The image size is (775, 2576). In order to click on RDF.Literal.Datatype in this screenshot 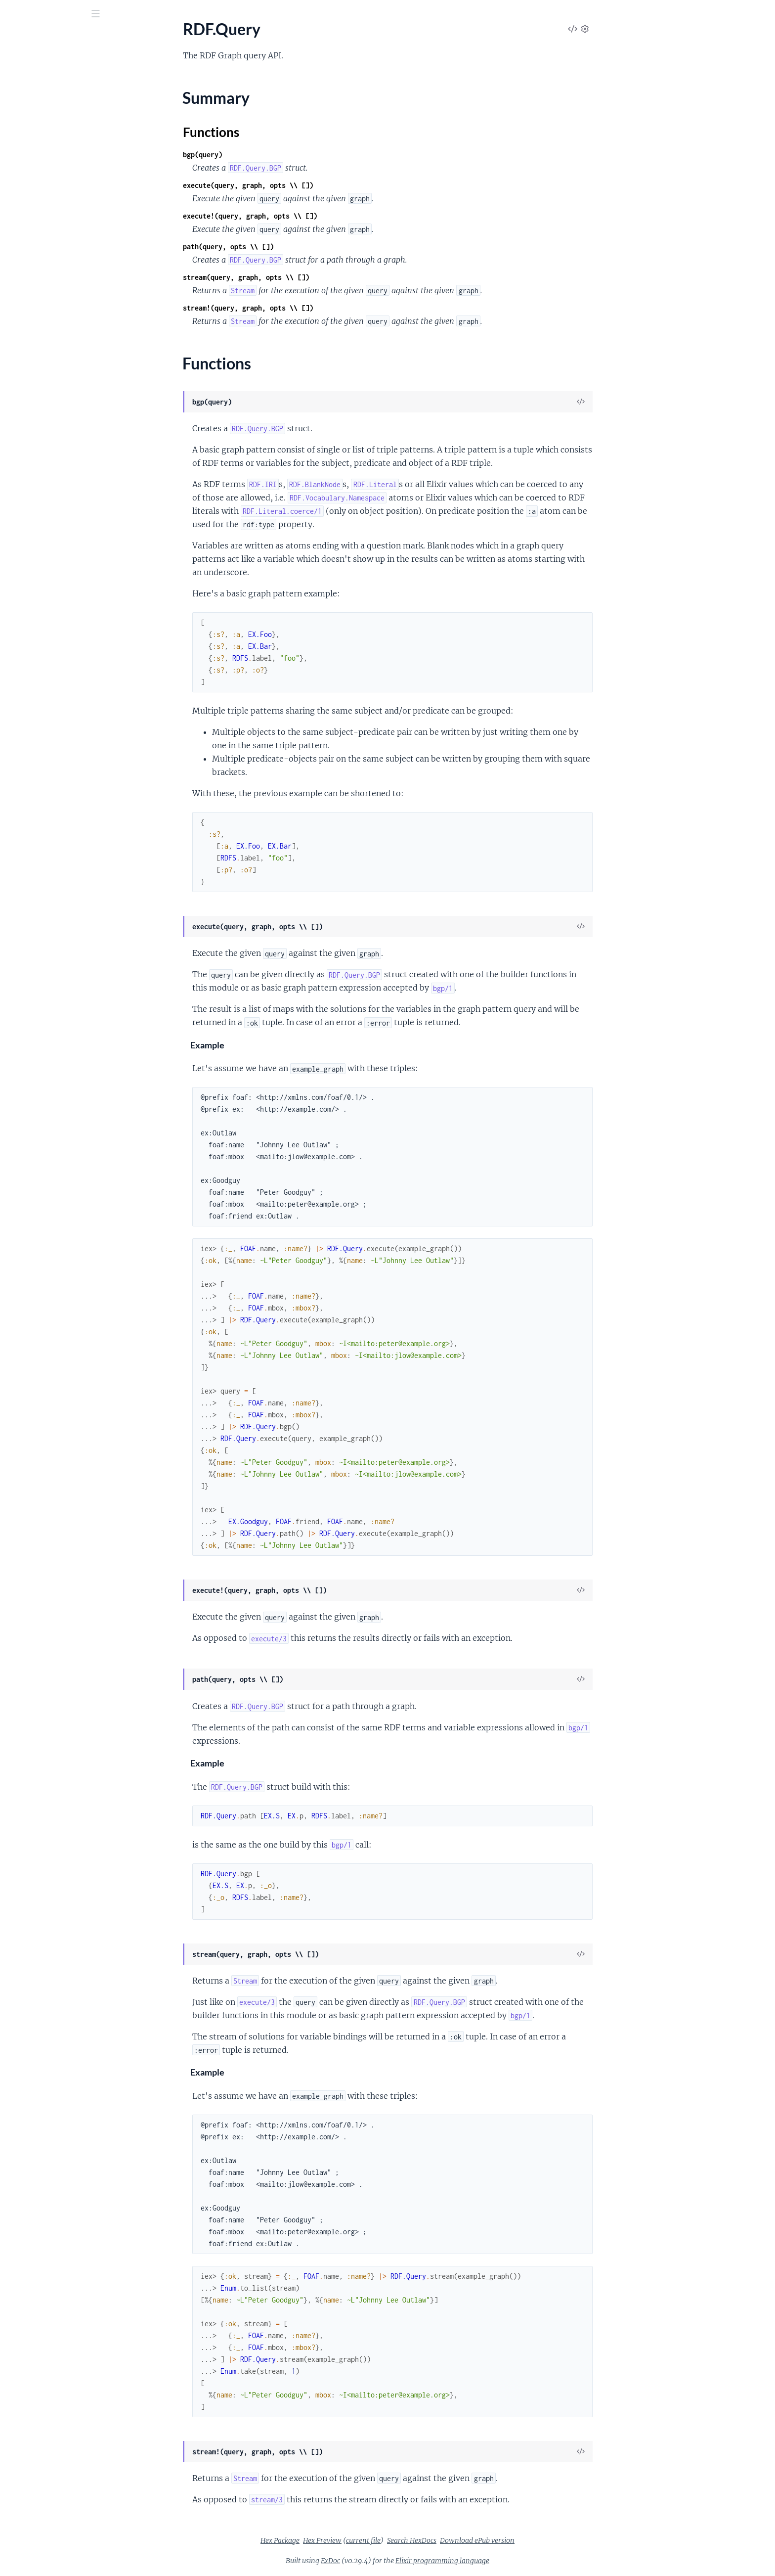, I will do `click(43, 353)`.